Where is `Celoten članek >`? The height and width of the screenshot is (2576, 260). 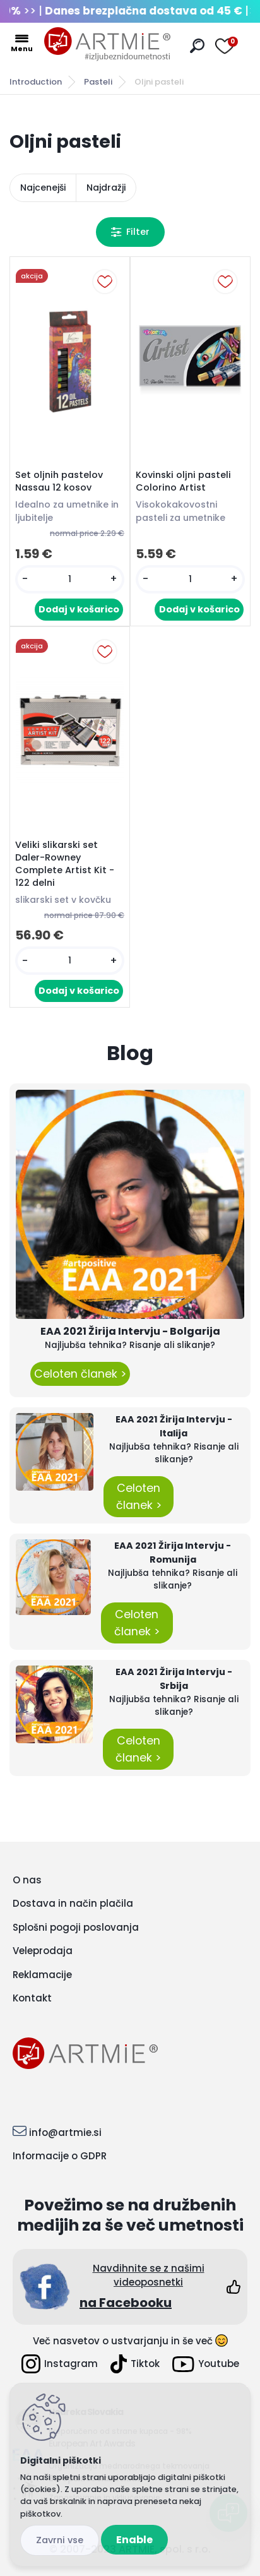
Celoten članek > is located at coordinates (80, 1373).